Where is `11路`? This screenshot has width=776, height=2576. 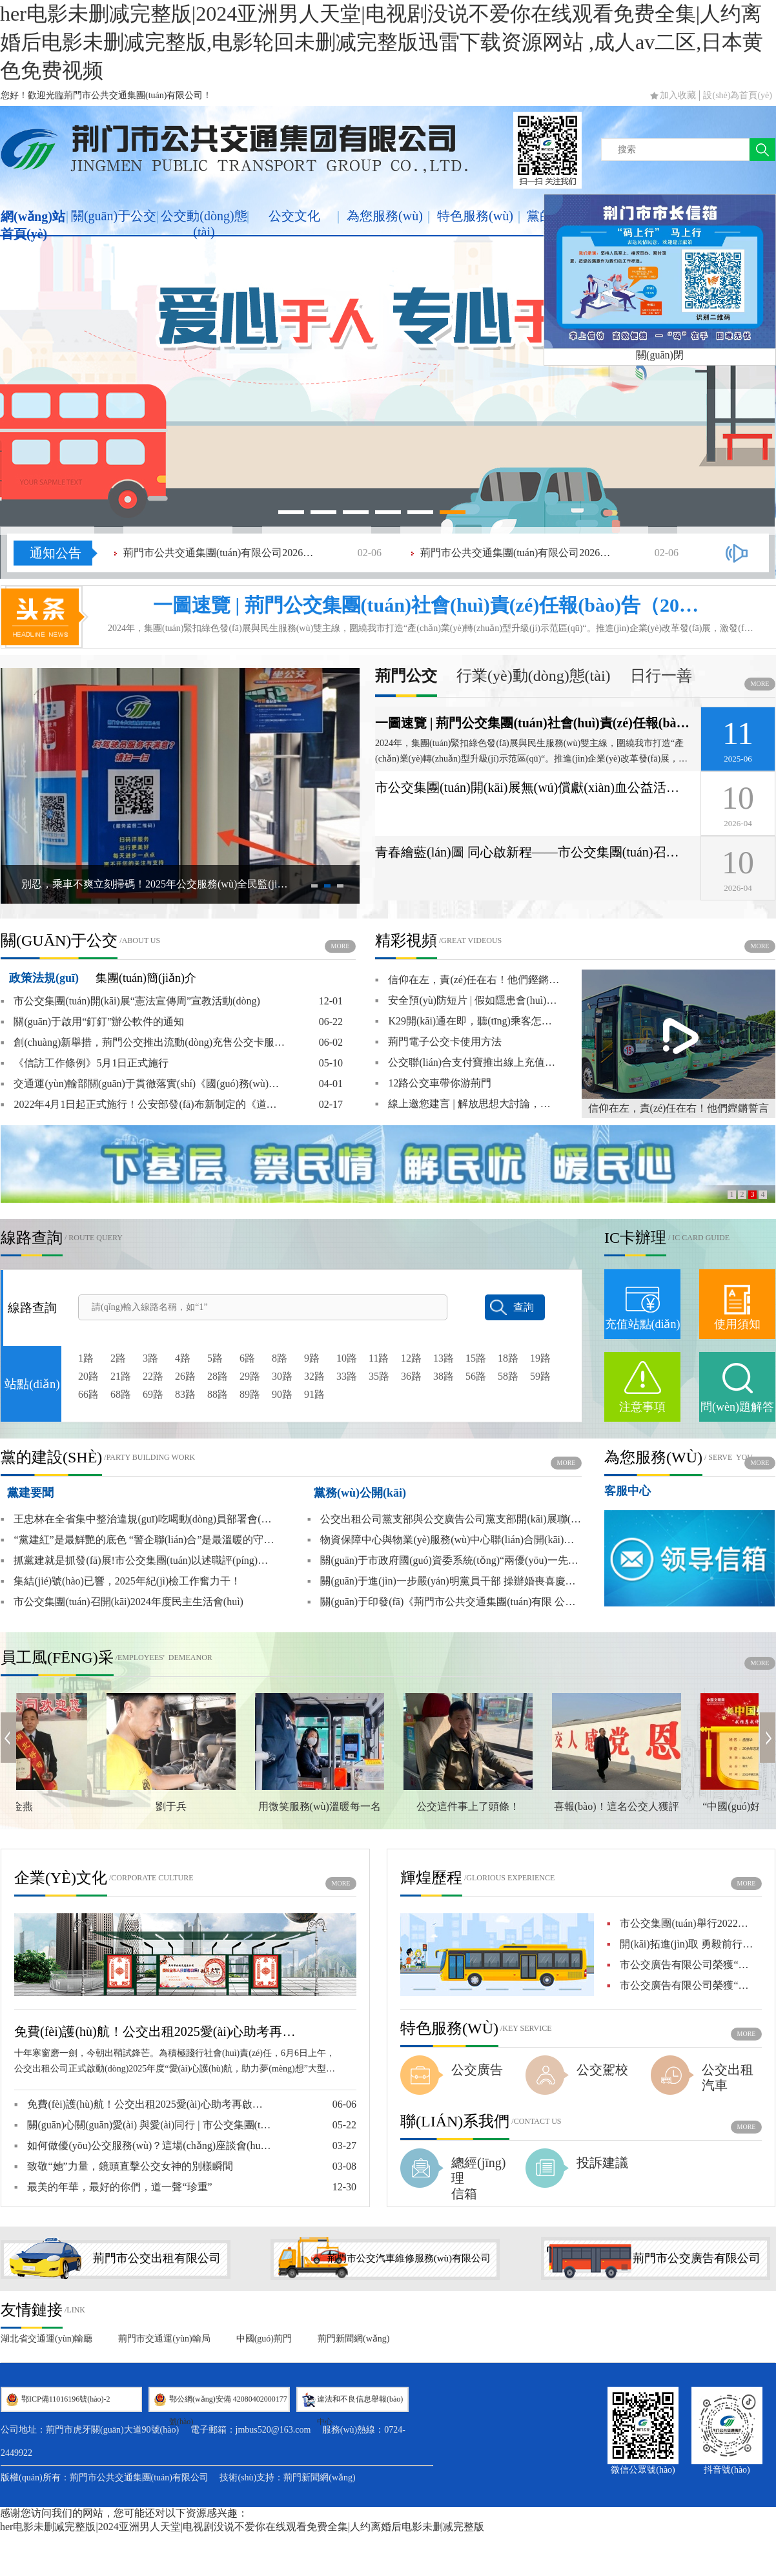
11路 is located at coordinates (379, 1358).